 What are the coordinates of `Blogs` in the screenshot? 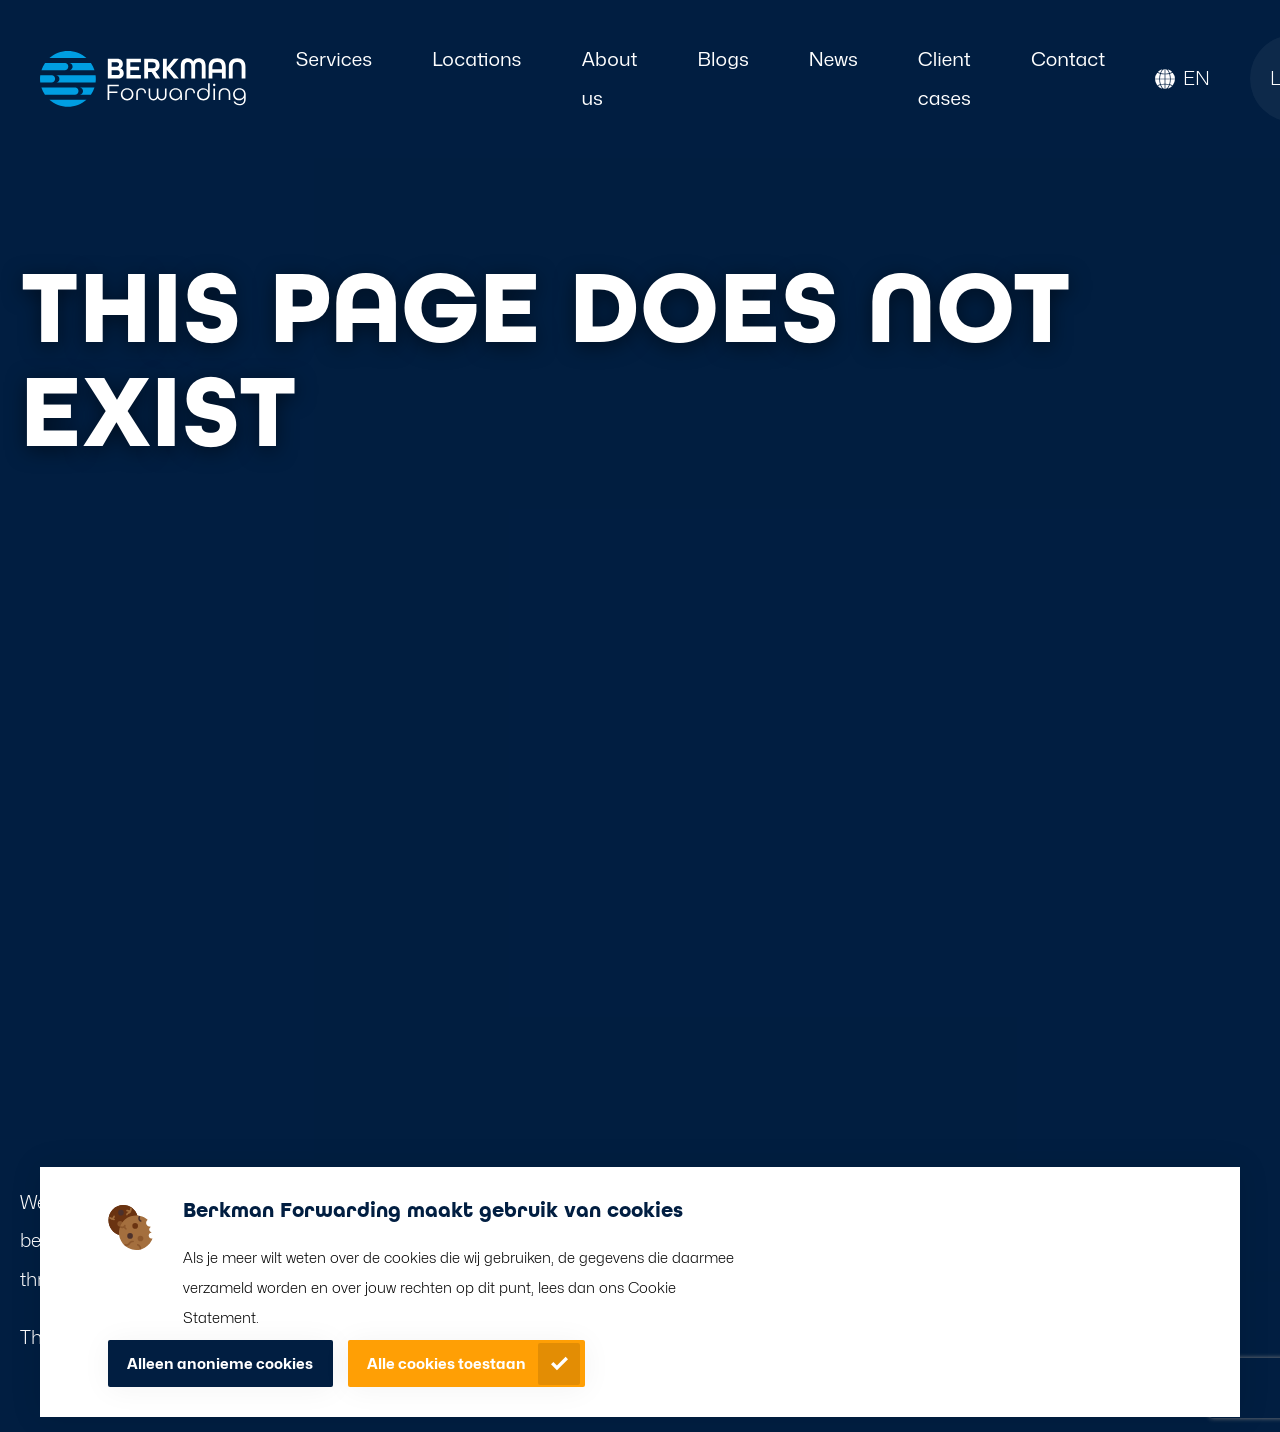 It's located at (723, 58).